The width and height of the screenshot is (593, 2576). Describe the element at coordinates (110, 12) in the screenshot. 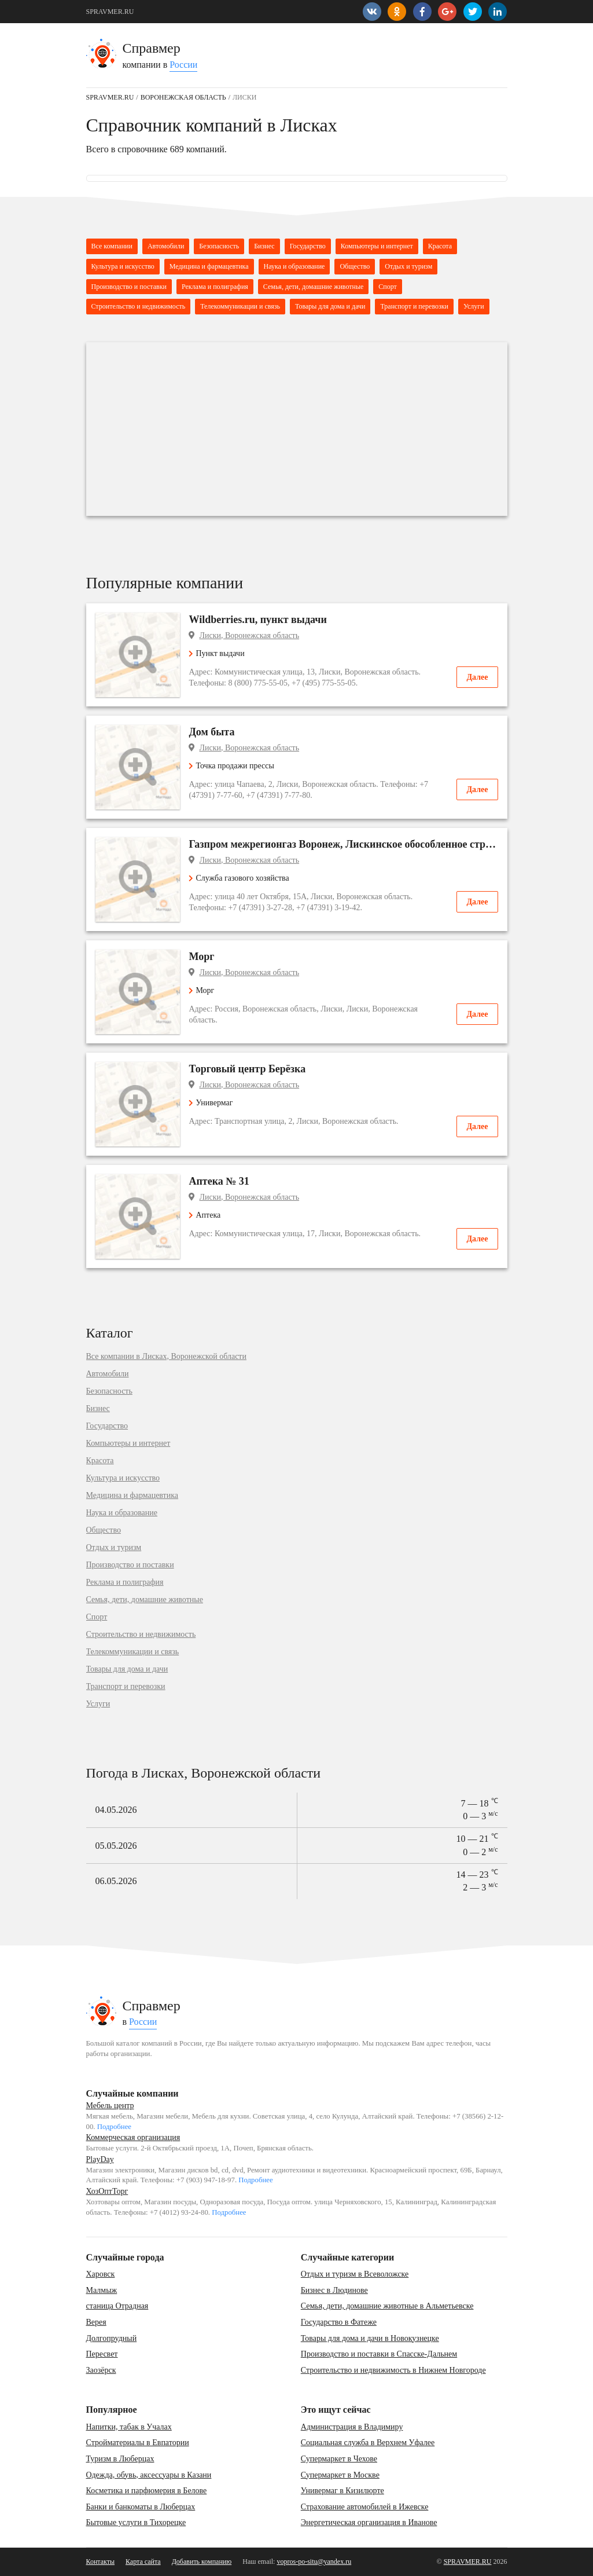

I see `SPRAVMER.RU` at that location.